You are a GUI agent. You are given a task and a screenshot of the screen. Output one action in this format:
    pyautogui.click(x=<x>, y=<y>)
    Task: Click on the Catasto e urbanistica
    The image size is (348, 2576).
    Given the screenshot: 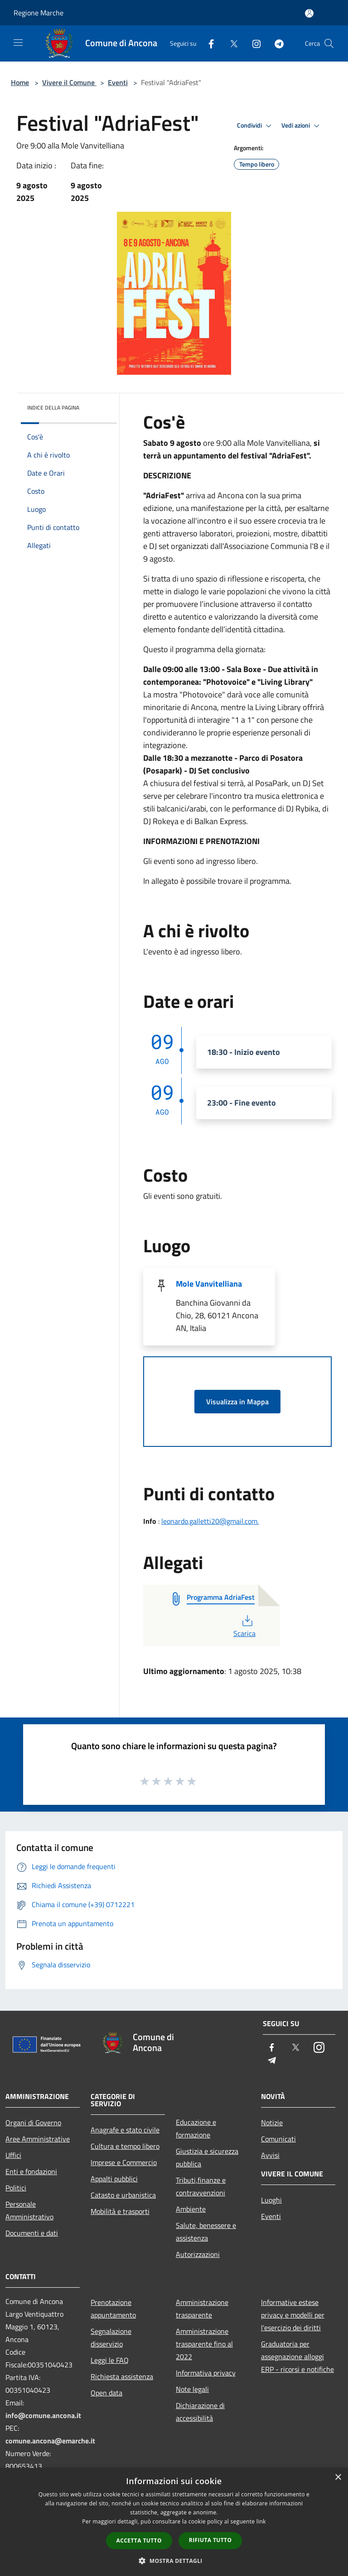 What is the action you would take?
    pyautogui.click(x=123, y=2195)
    